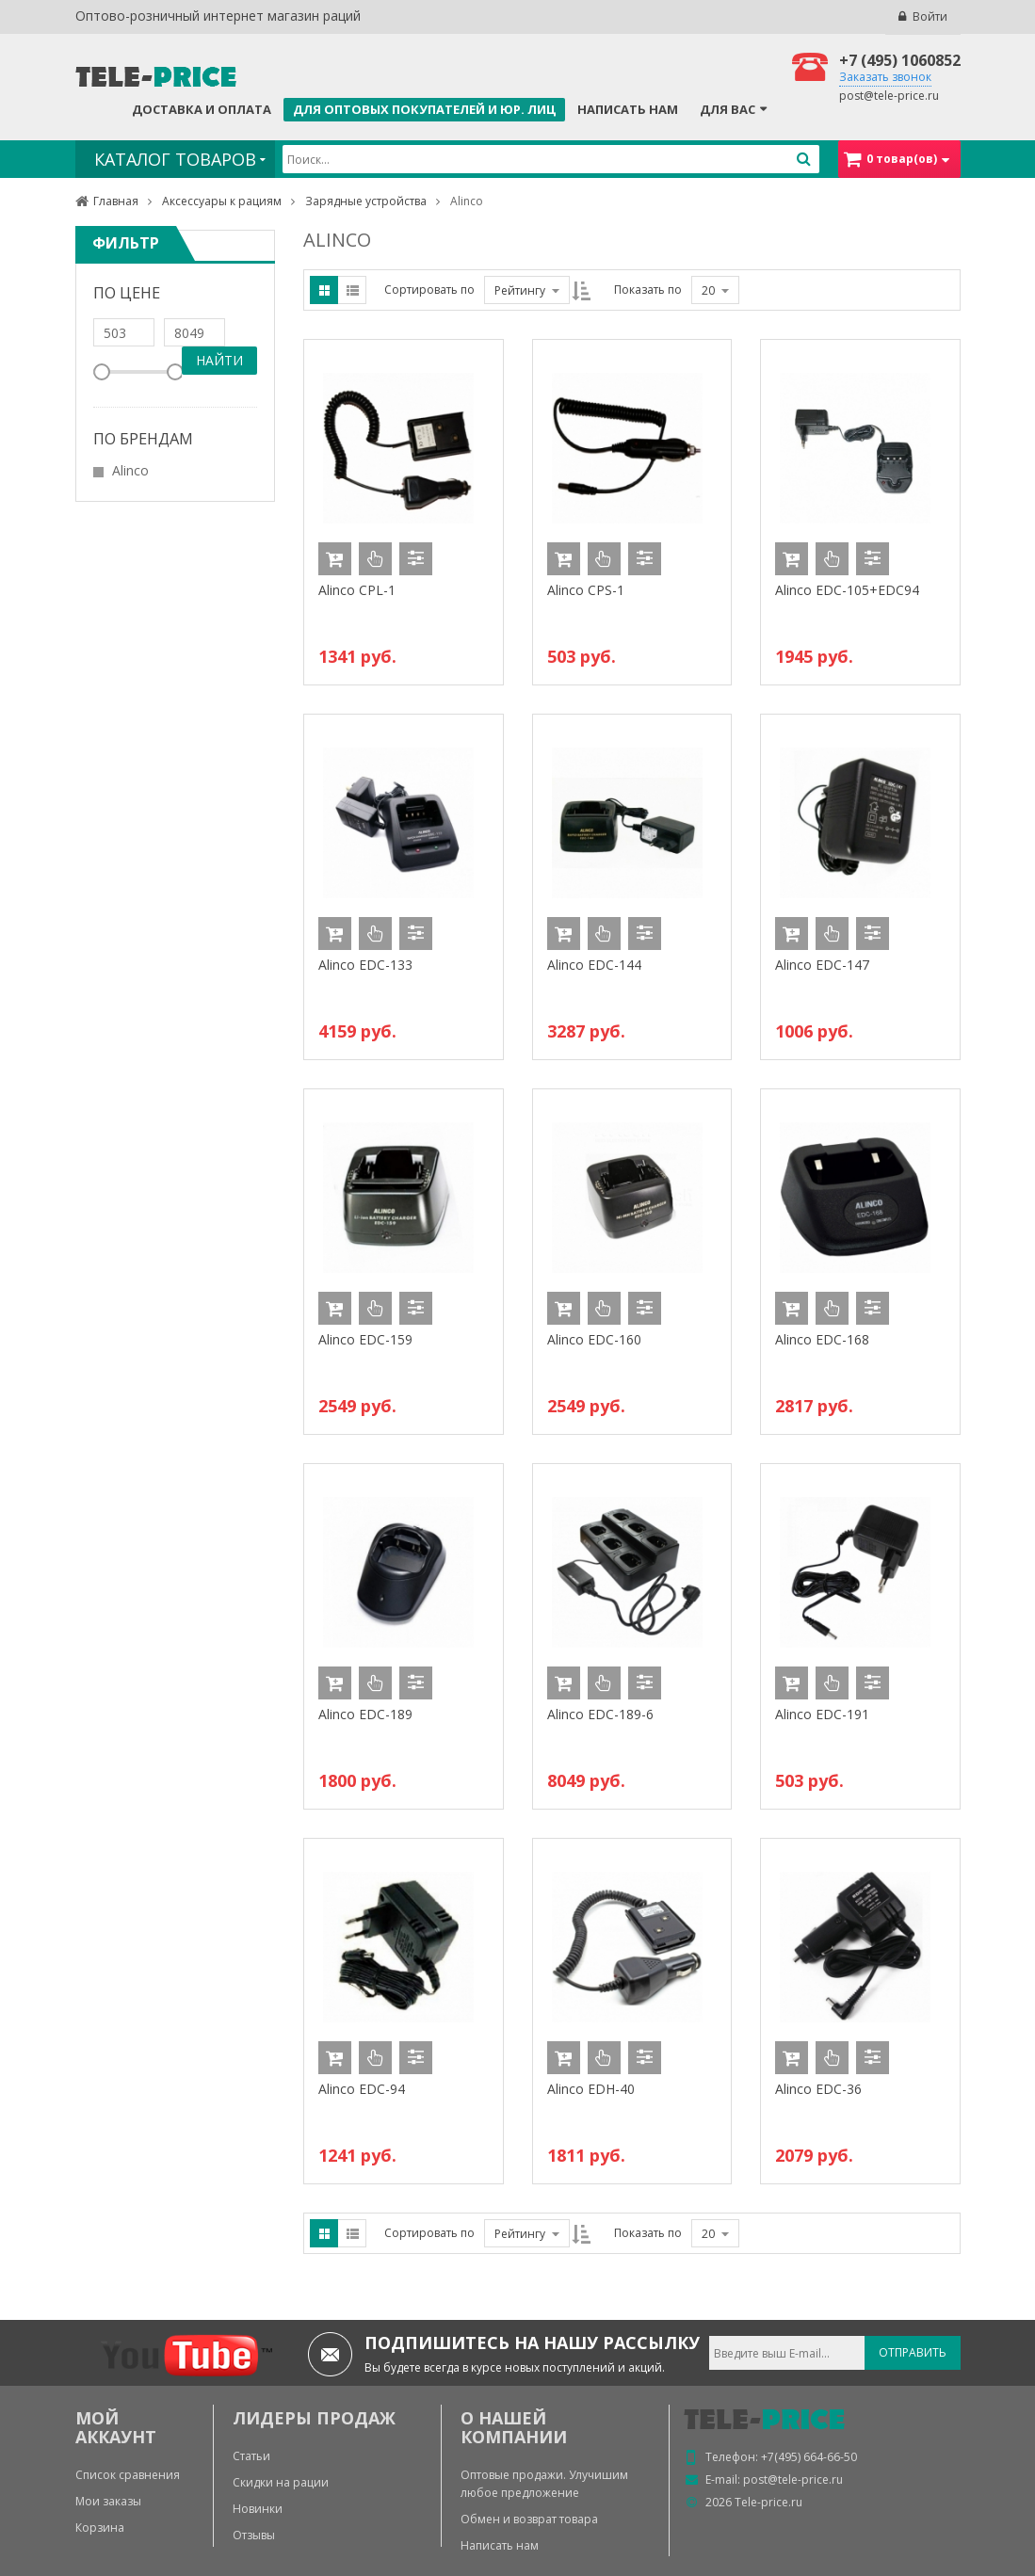 Image resolution: width=1035 pixels, height=2576 pixels. What do you see at coordinates (809, 2457) in the screenshot?
I see `+7(495) 664-66-50` at bounding box center [809, 2457].